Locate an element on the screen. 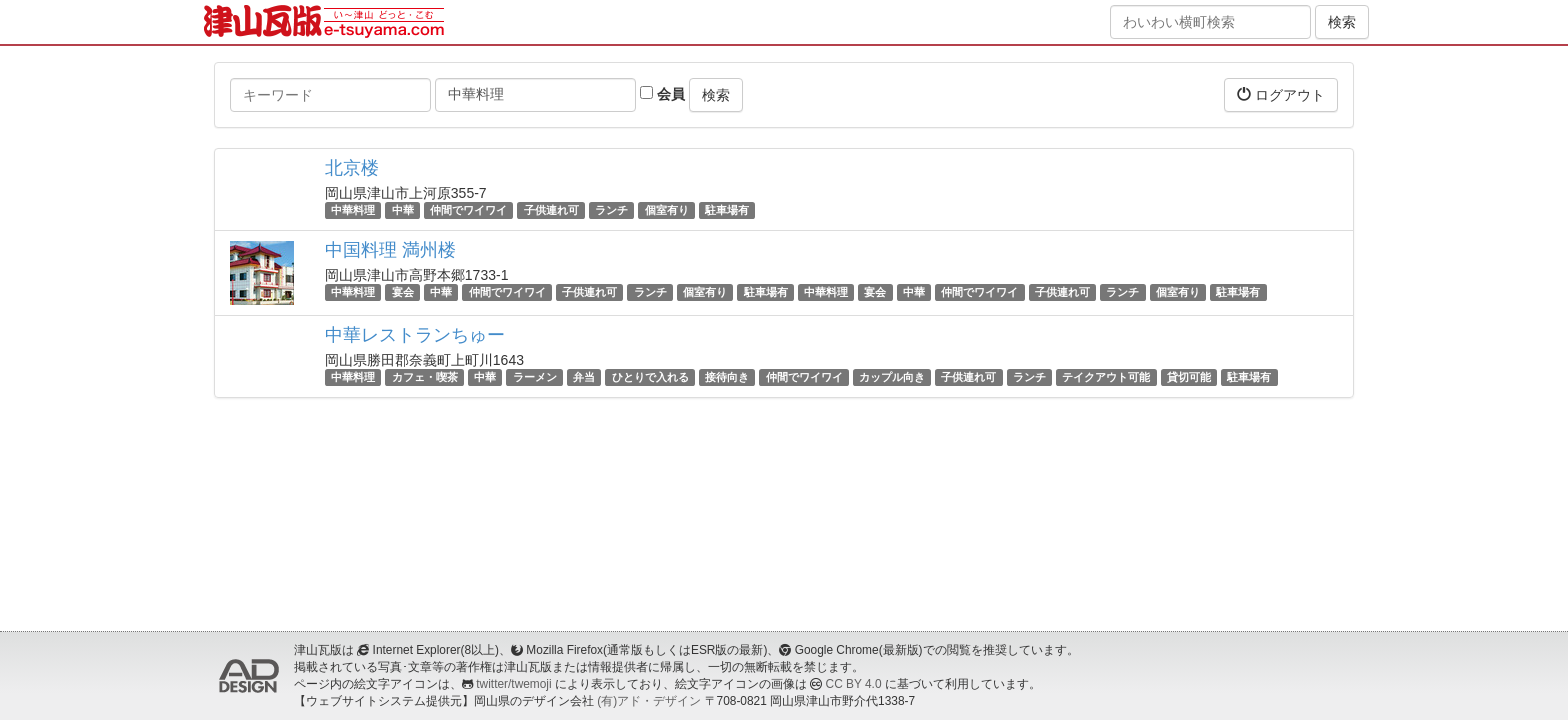  子供連れ可 is located at coordinates (551, 210).